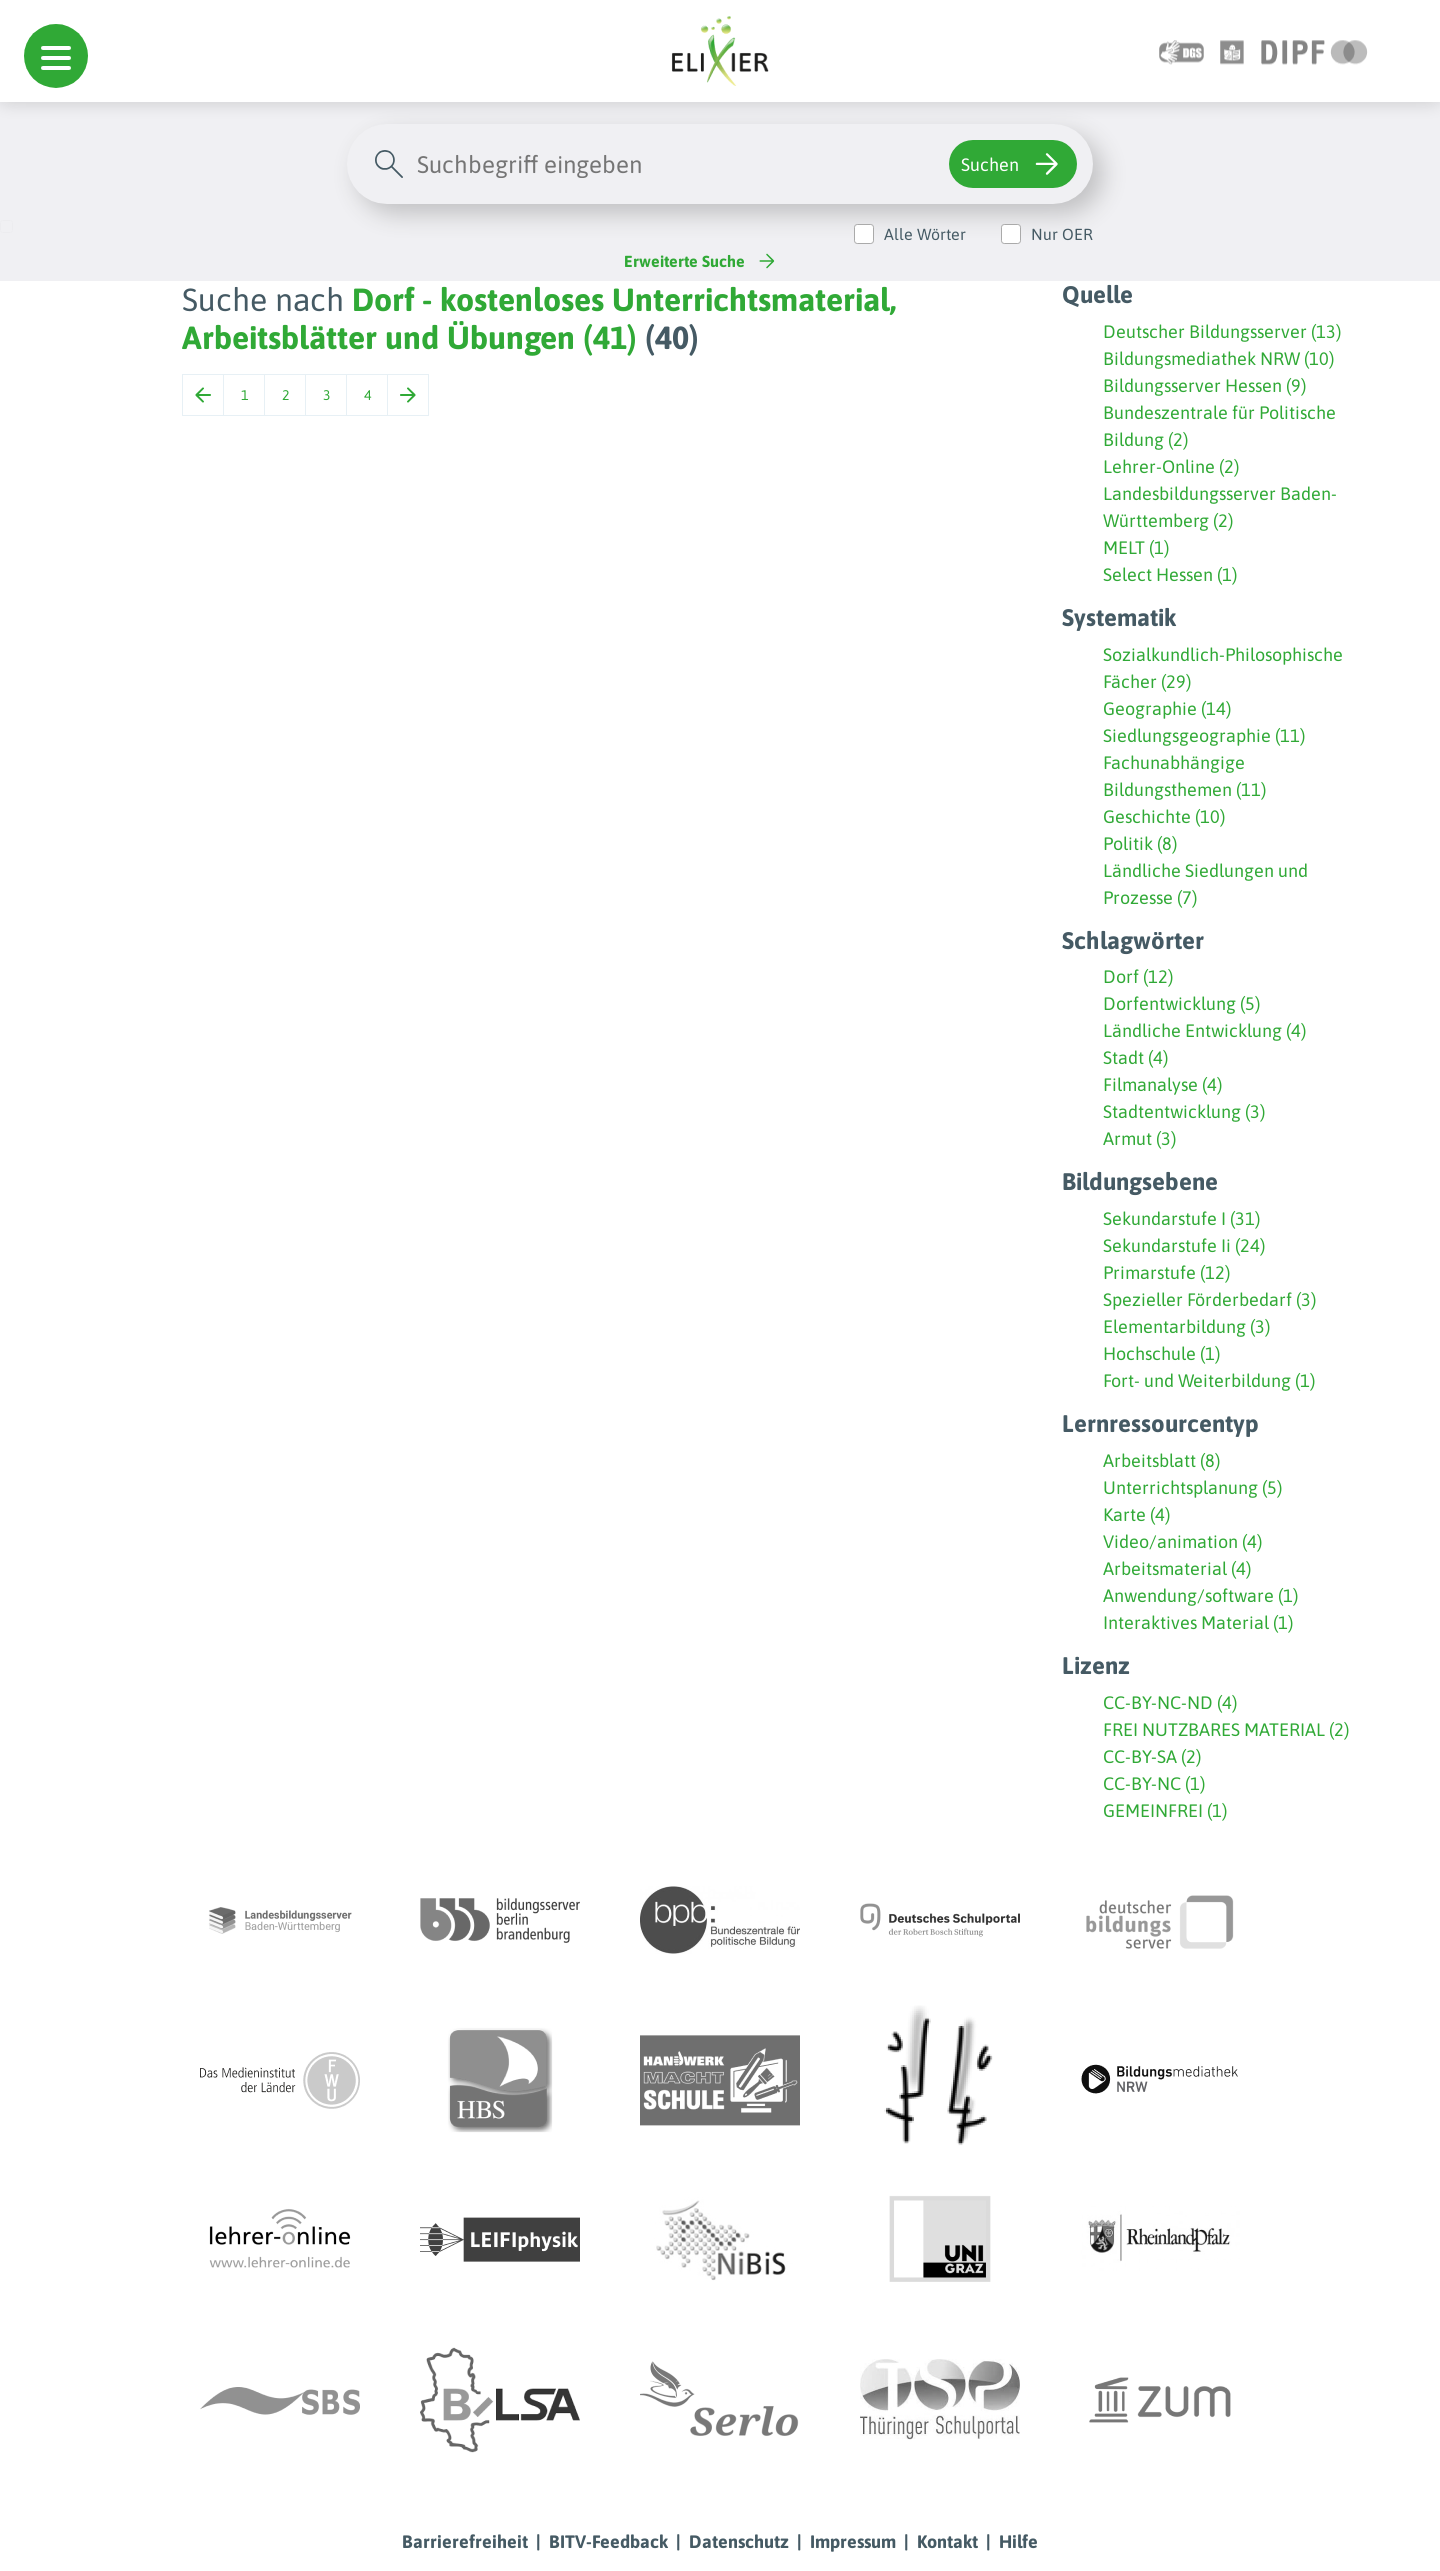 The image size is (1440, 2571). I want to click on Nur OER, so click(1062, 234).